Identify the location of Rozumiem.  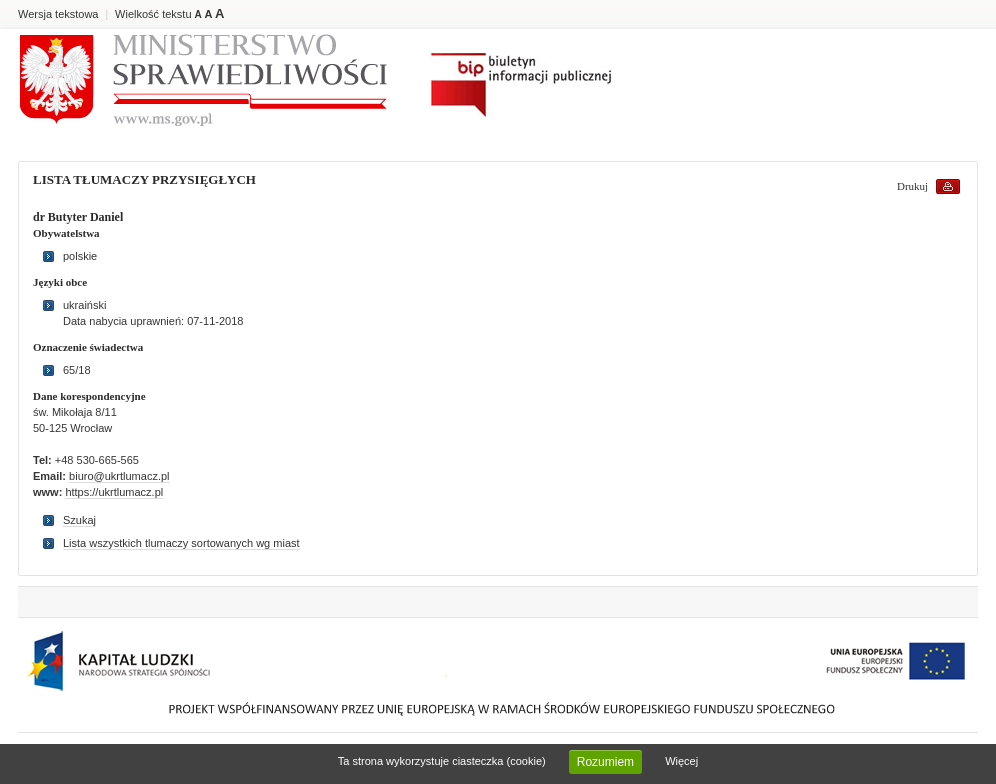
(605, 762).